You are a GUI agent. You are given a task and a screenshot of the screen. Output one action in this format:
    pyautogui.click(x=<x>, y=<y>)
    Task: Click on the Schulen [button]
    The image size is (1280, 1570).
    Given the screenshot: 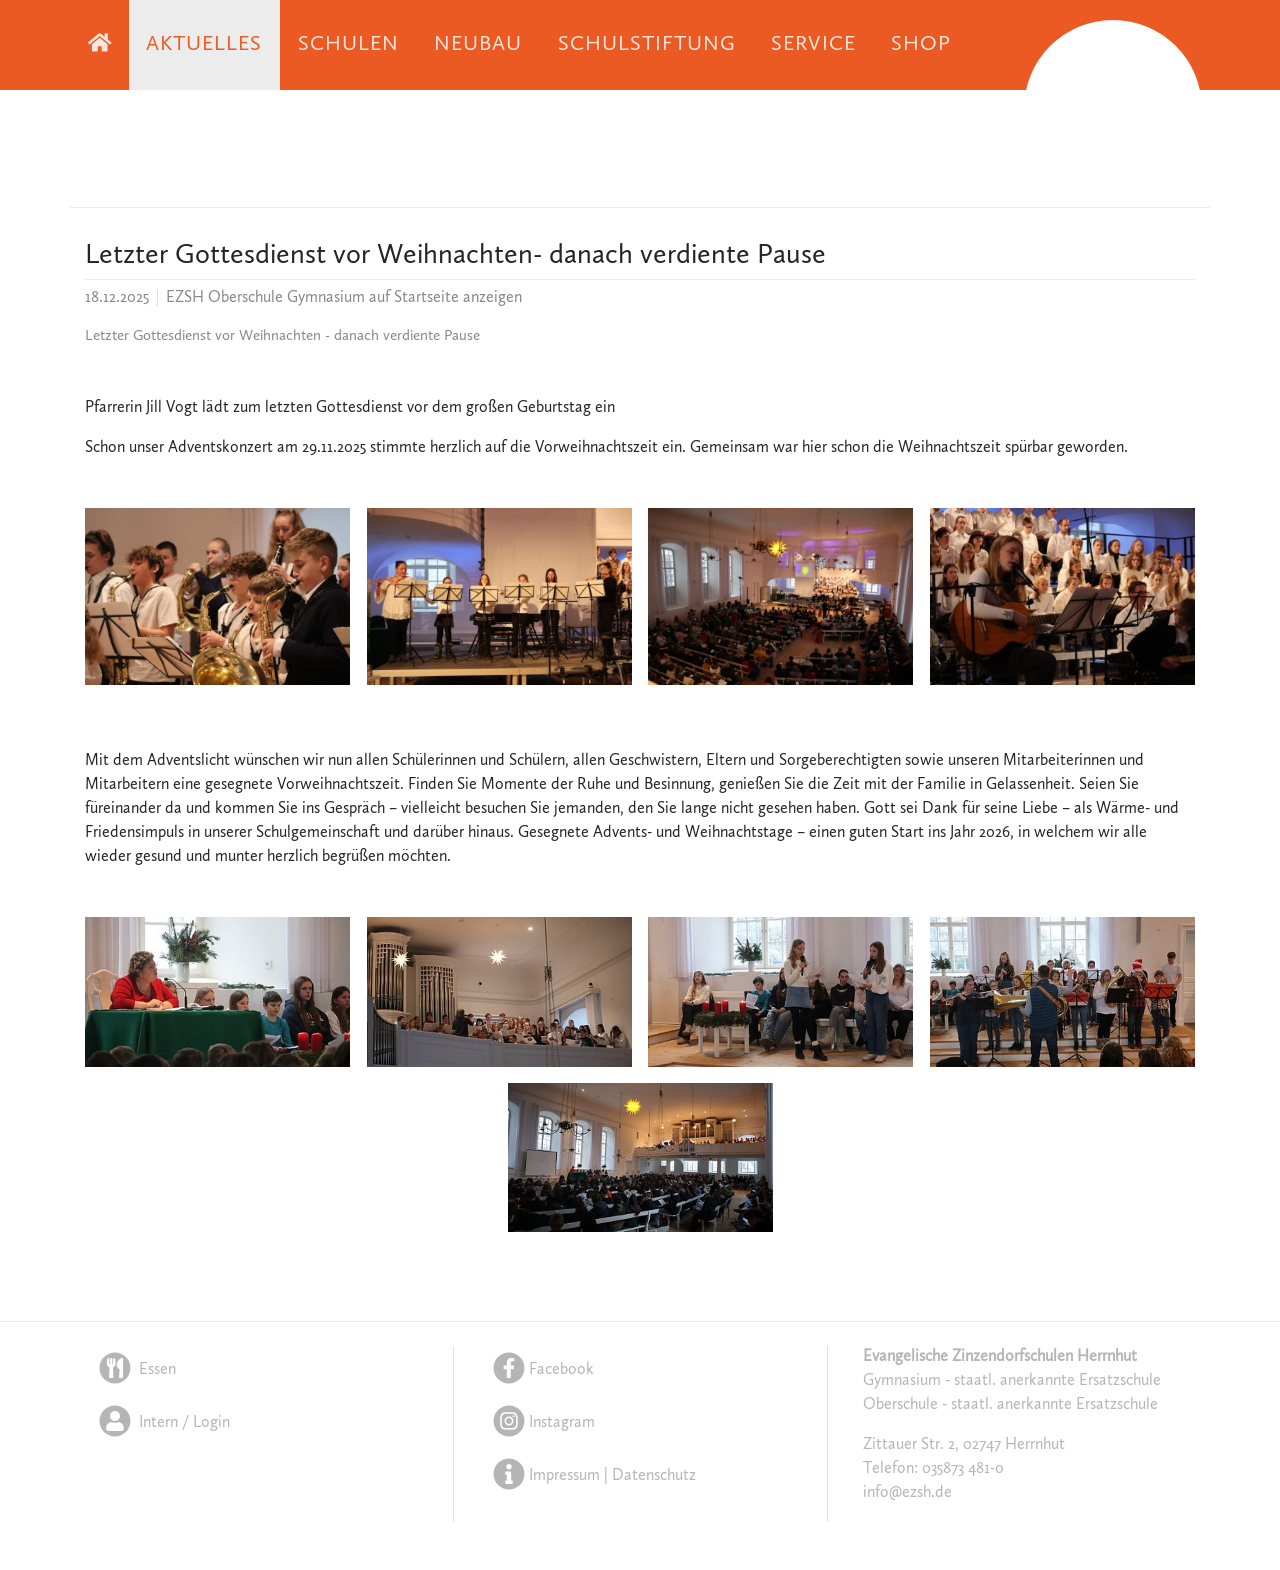 What is the action you would take?
    pyautogui.click(x=348, y=44)
    